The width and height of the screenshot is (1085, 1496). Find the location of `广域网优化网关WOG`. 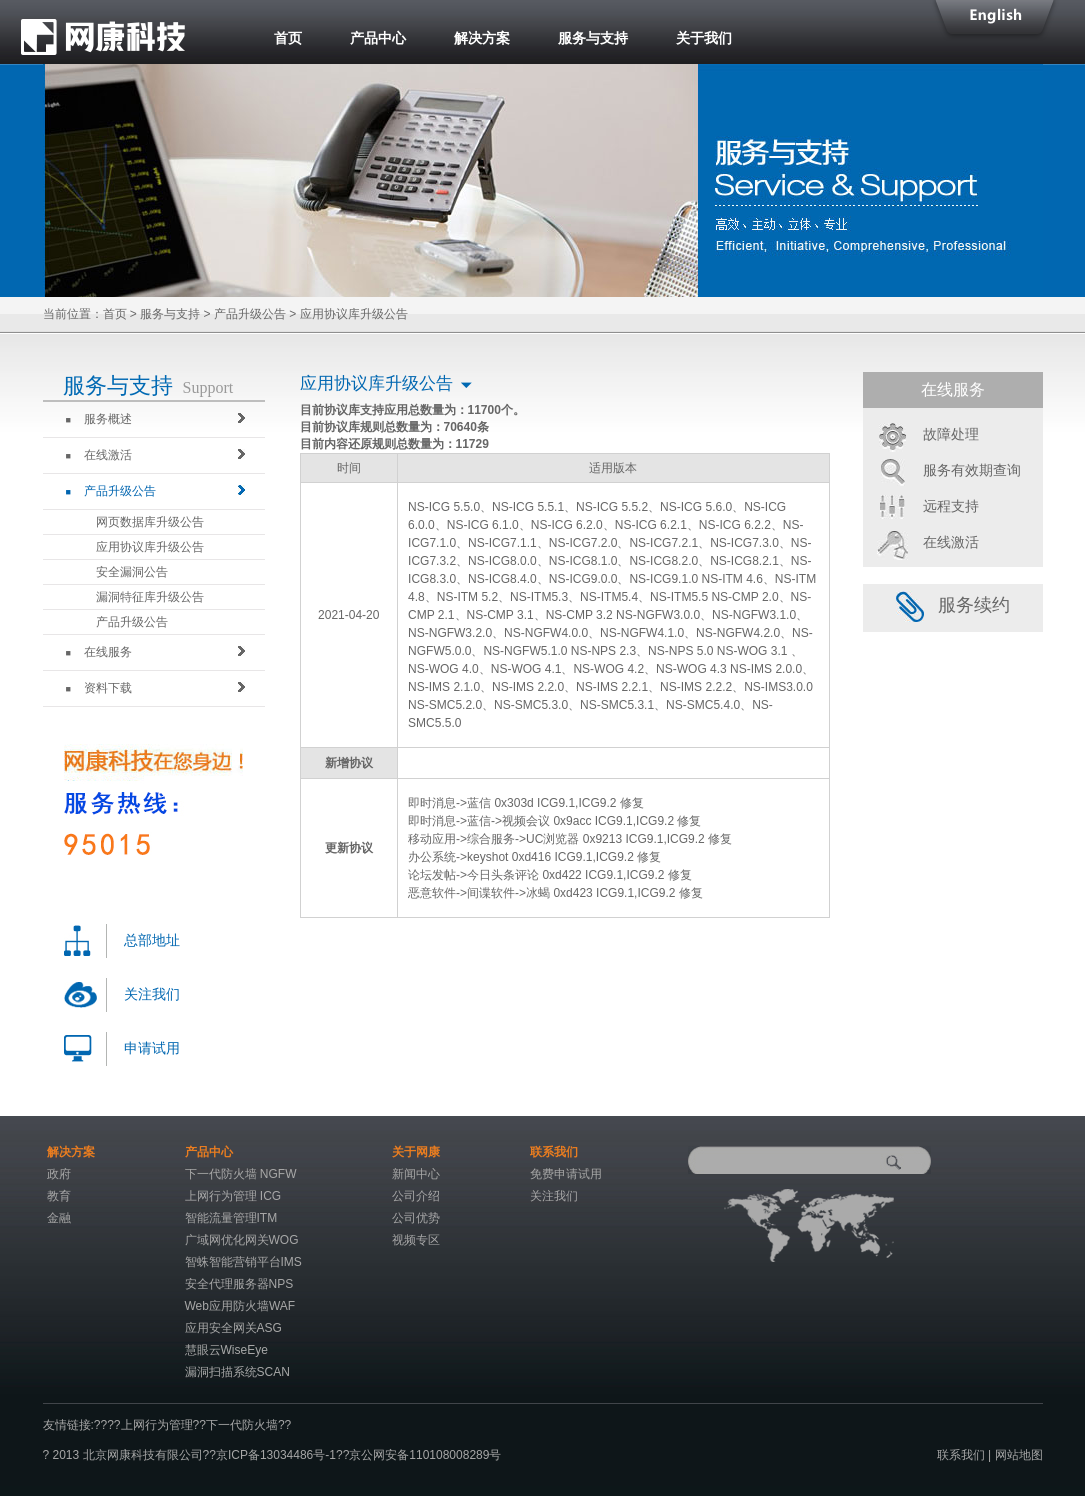

广域网优化网关WOG is located at coordinates (242, 1240).